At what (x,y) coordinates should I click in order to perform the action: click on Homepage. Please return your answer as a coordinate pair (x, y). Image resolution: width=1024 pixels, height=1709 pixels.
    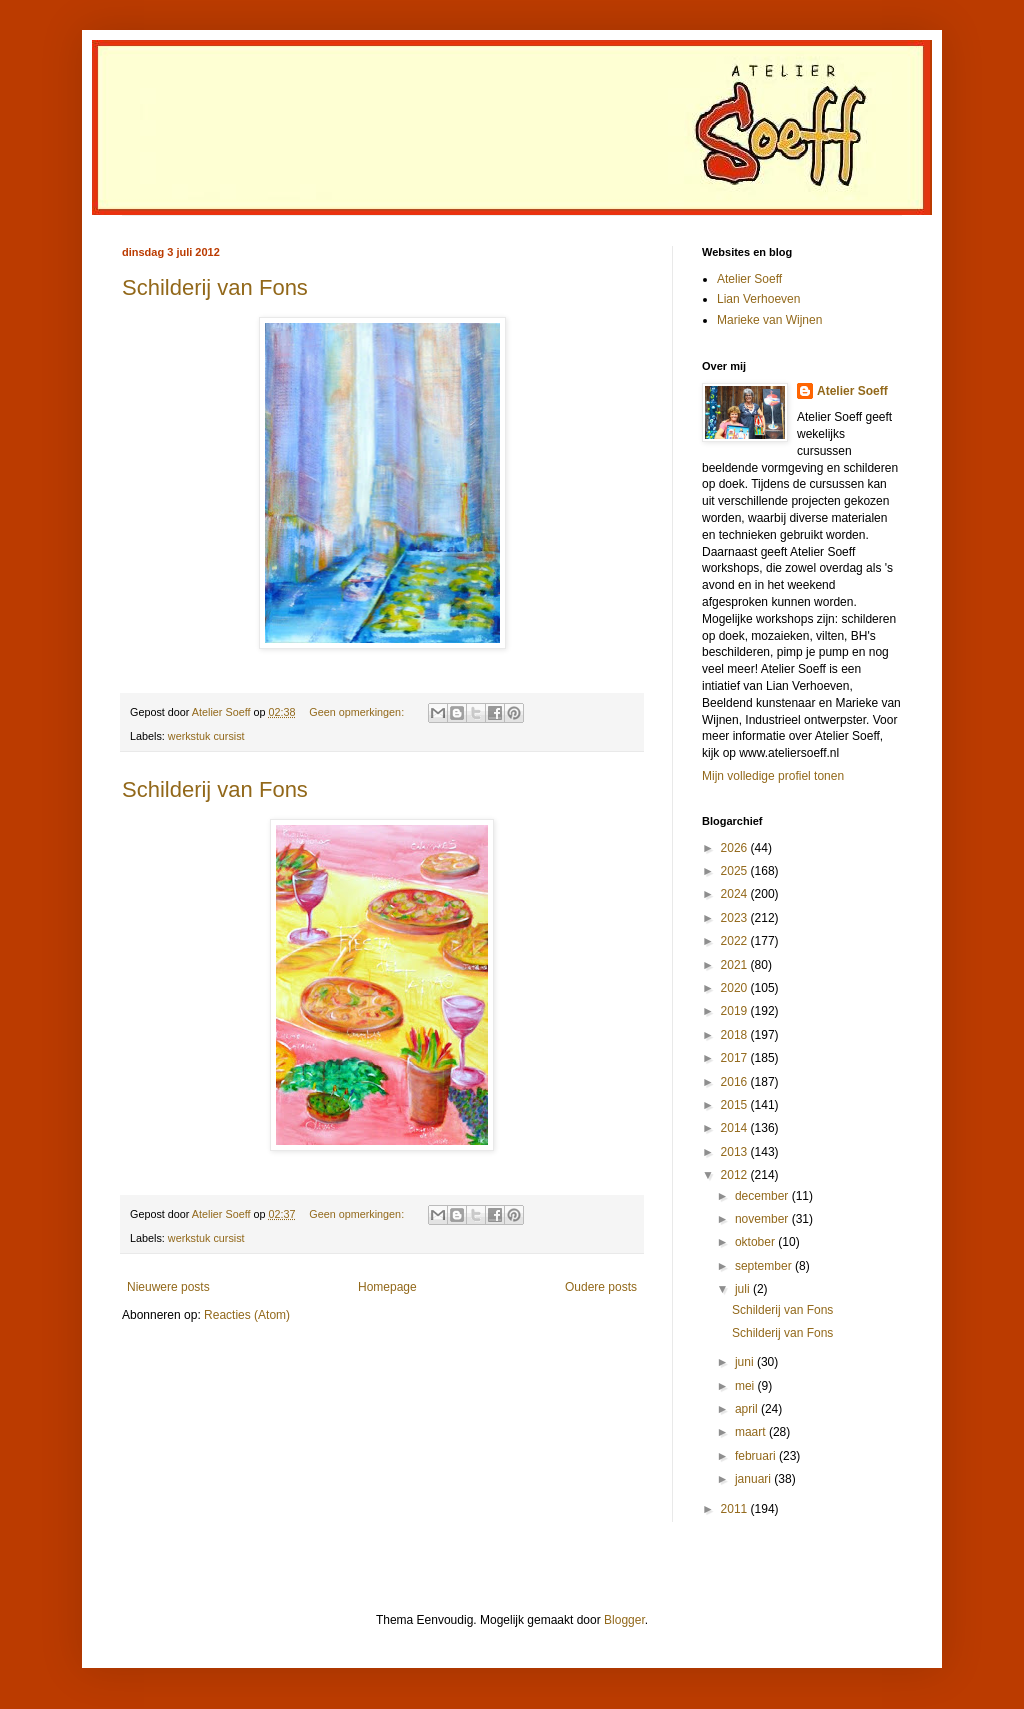
    Looking at the image, I should click on (387, 1287).